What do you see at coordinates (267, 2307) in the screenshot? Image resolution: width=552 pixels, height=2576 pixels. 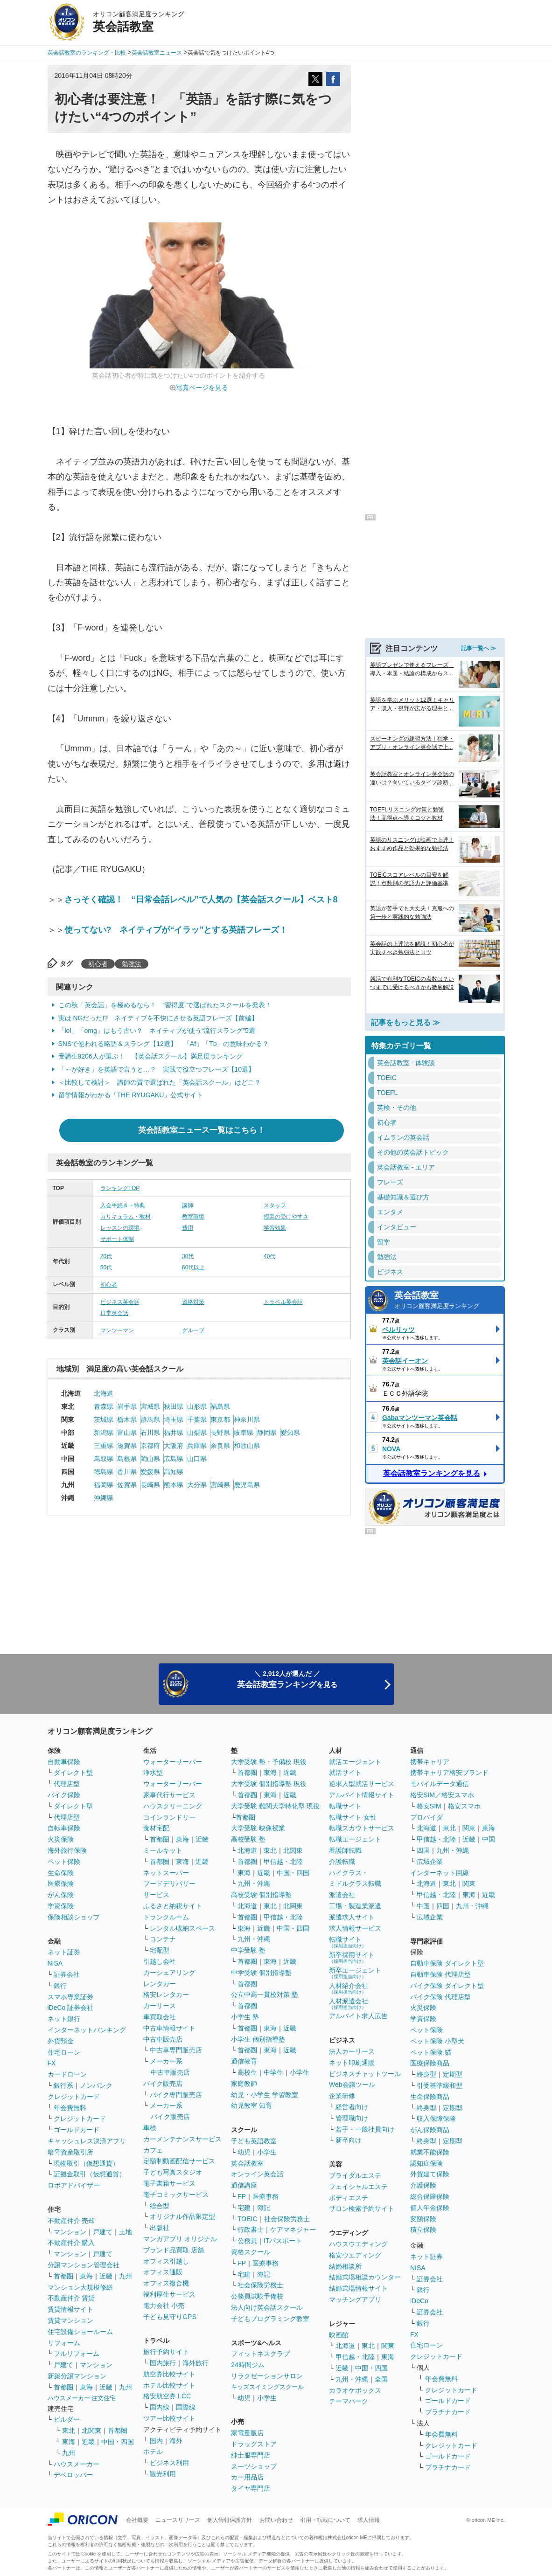 I see `法人向け英会話スクール` at bounding box center [267, 2307].